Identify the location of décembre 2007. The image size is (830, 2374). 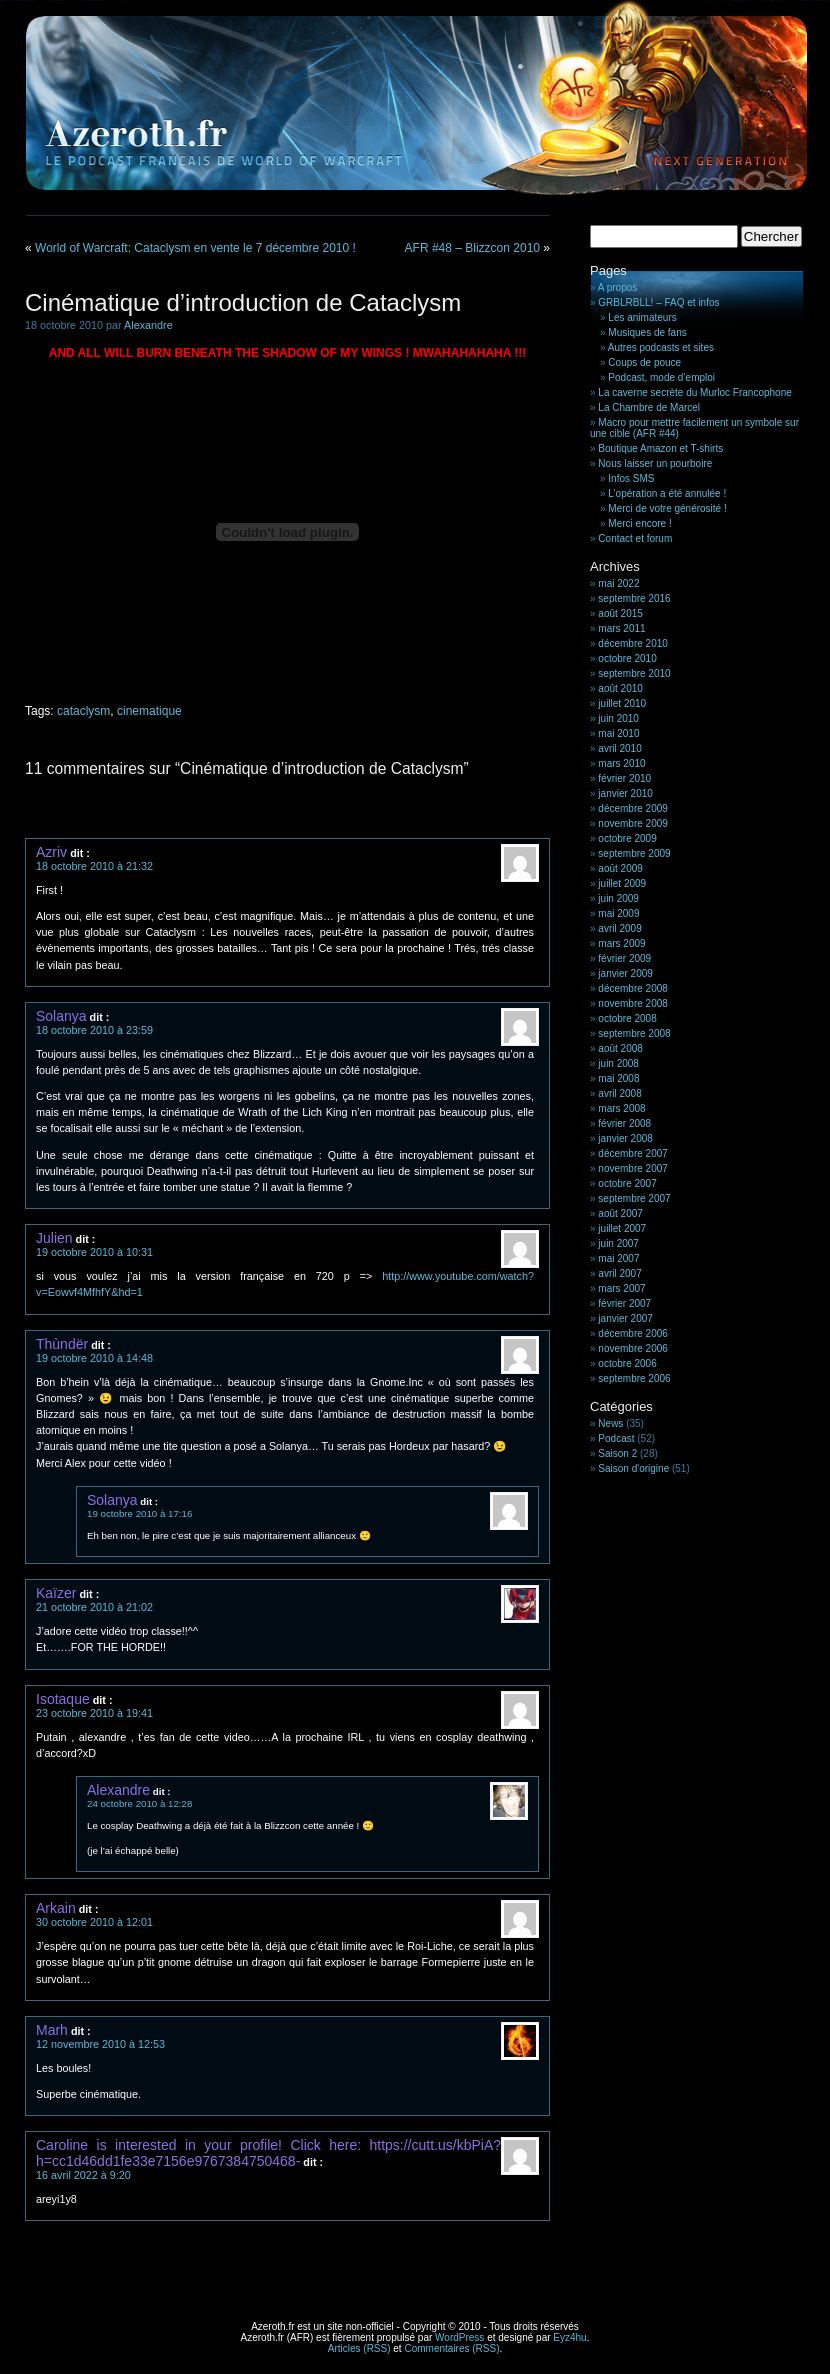
(633, 1153).